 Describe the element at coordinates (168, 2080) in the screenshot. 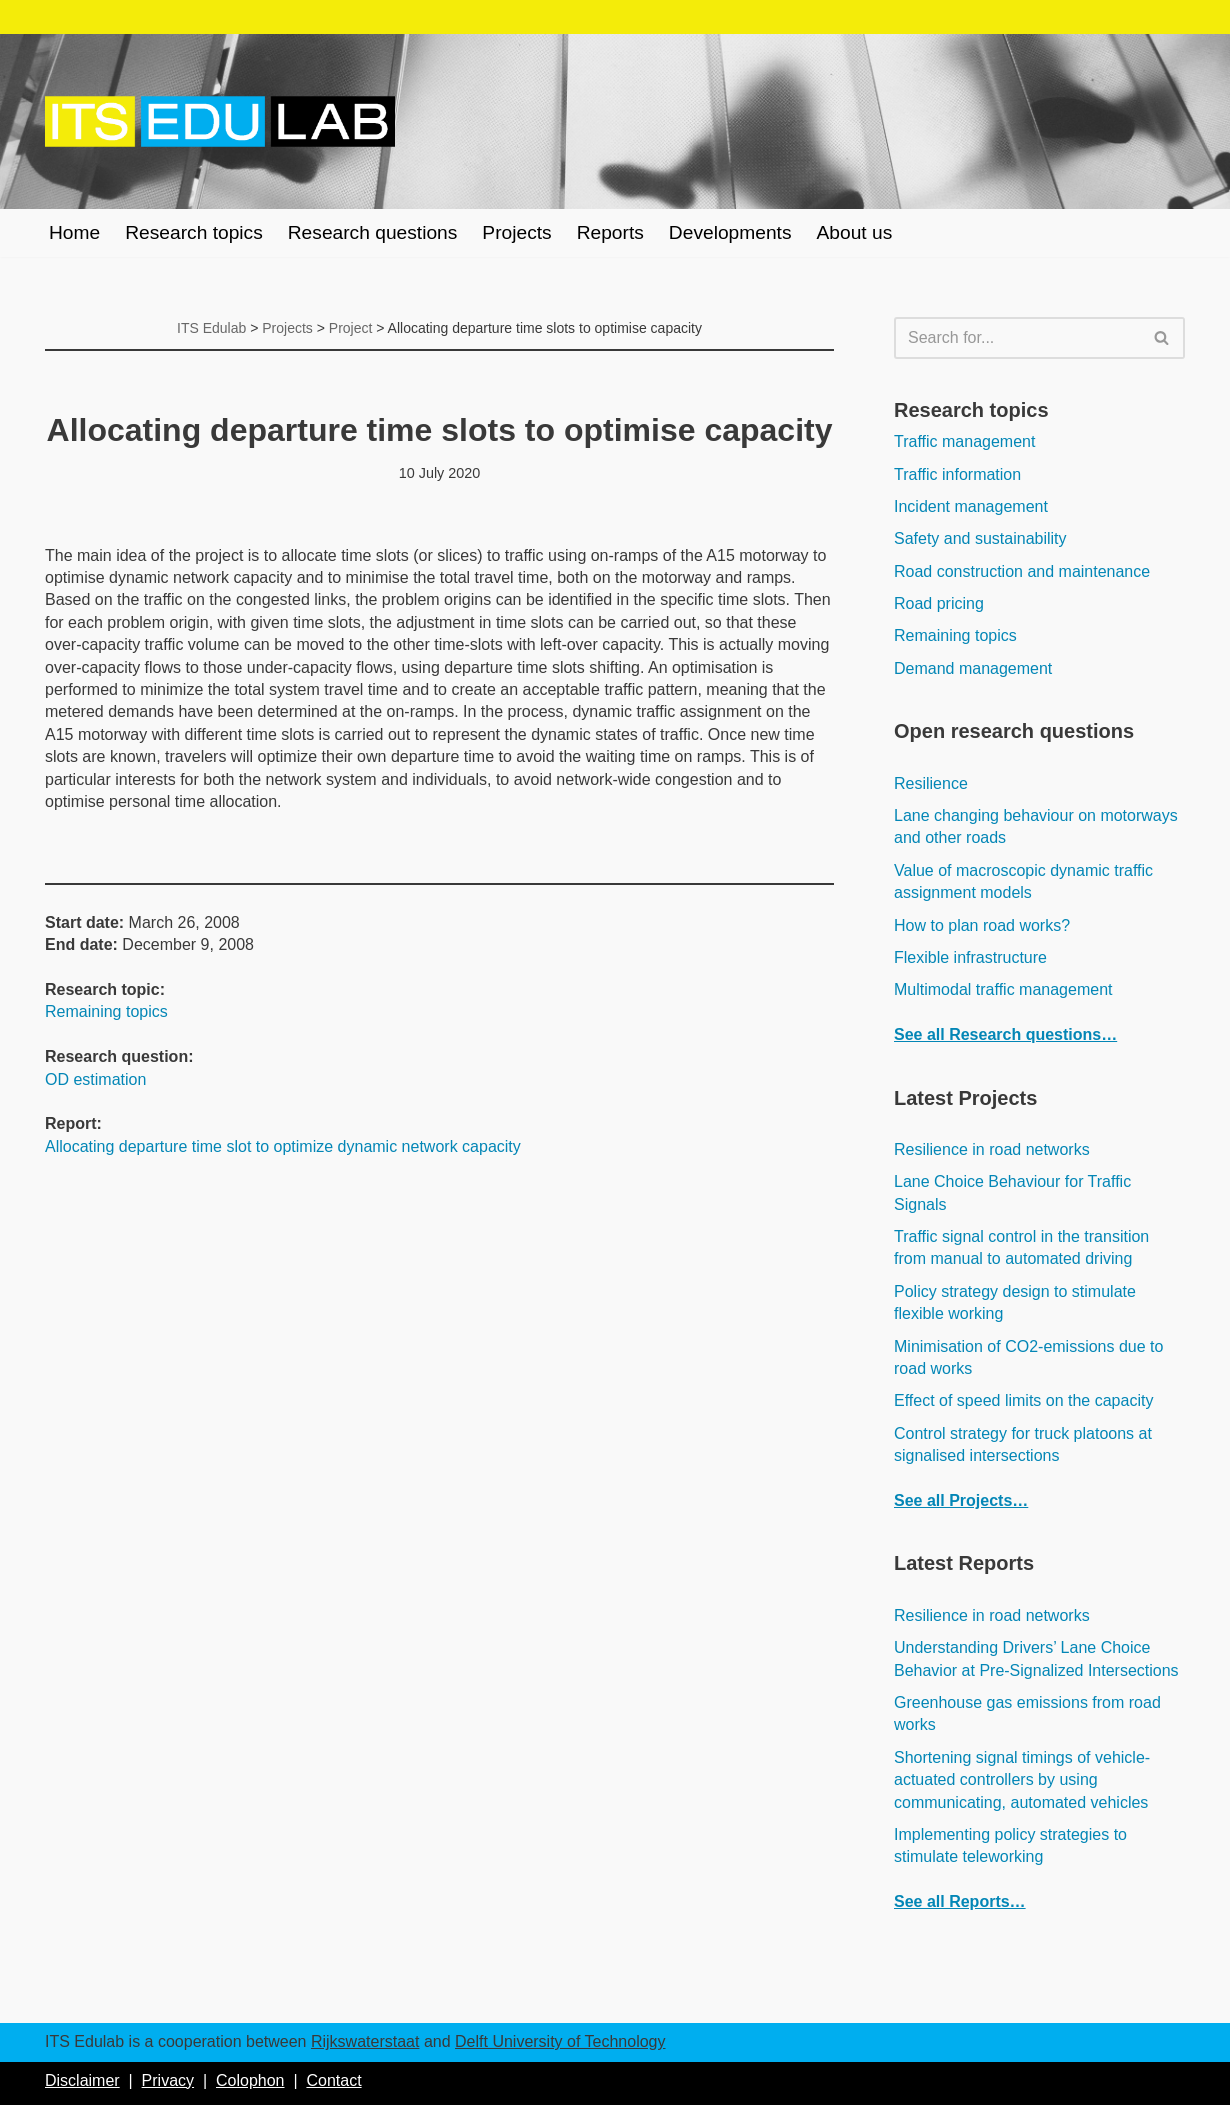

I see `Privacy` at that location.